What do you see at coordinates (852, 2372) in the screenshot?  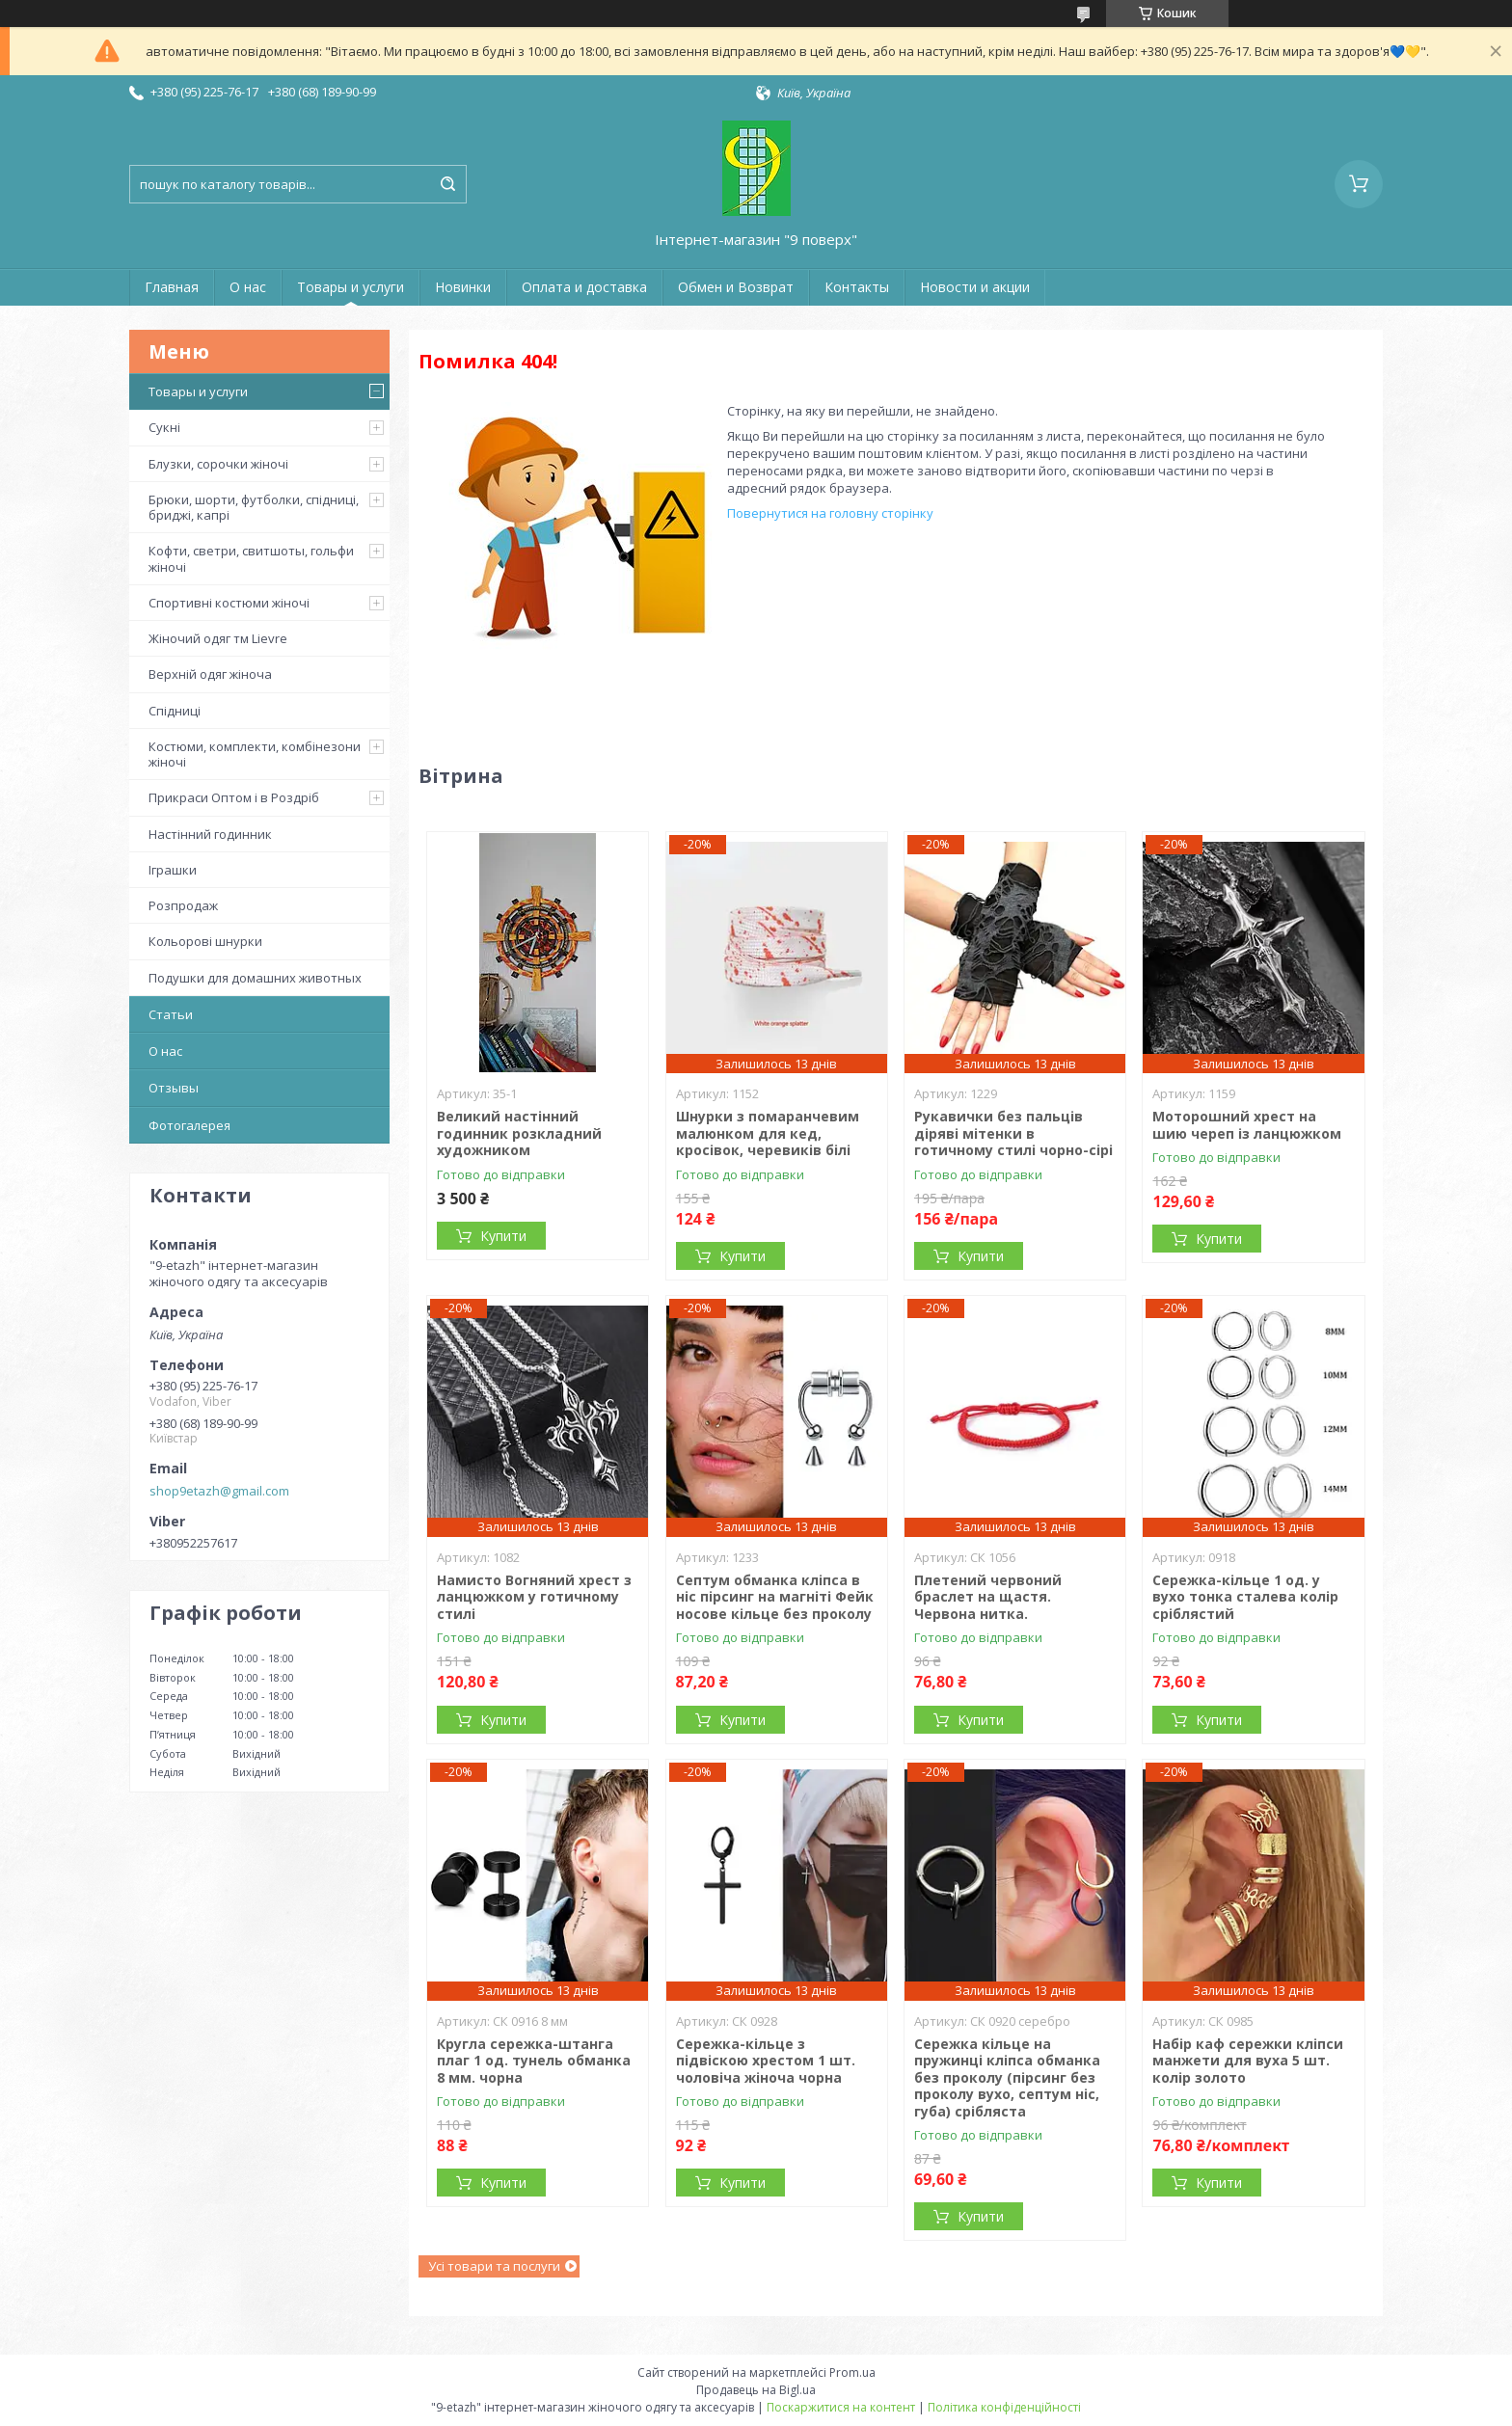 I see `Prom.ua` at bounding box center [852, 2372].